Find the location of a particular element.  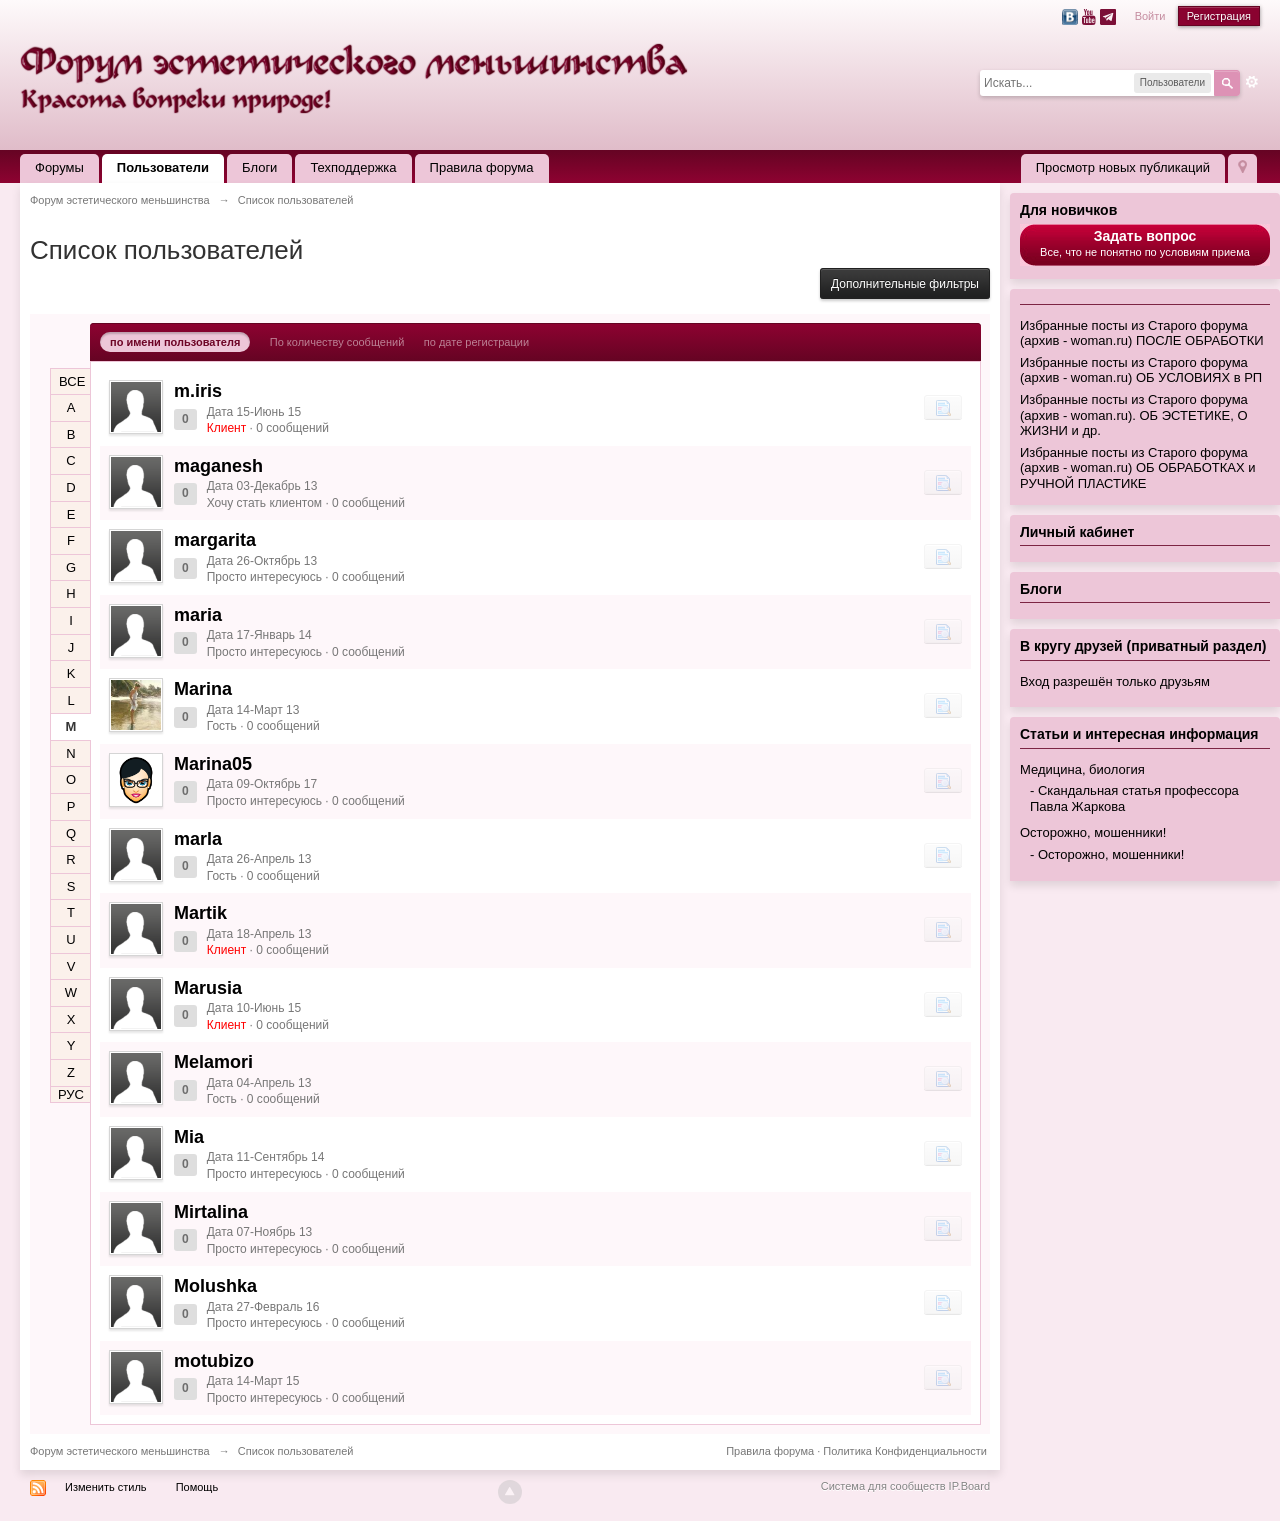

Расширенный is located at coordinates (1252, 82).